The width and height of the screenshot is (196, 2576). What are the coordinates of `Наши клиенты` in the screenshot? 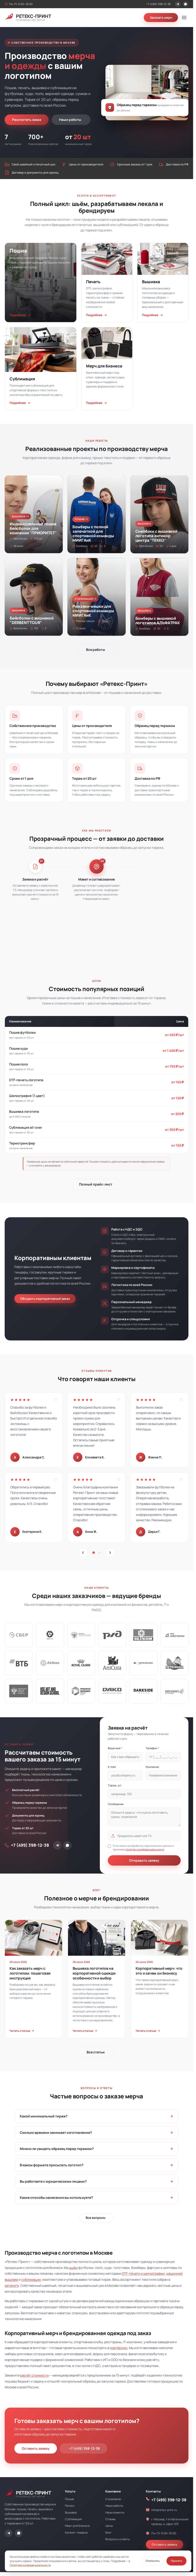 It's located at (114, 2512).